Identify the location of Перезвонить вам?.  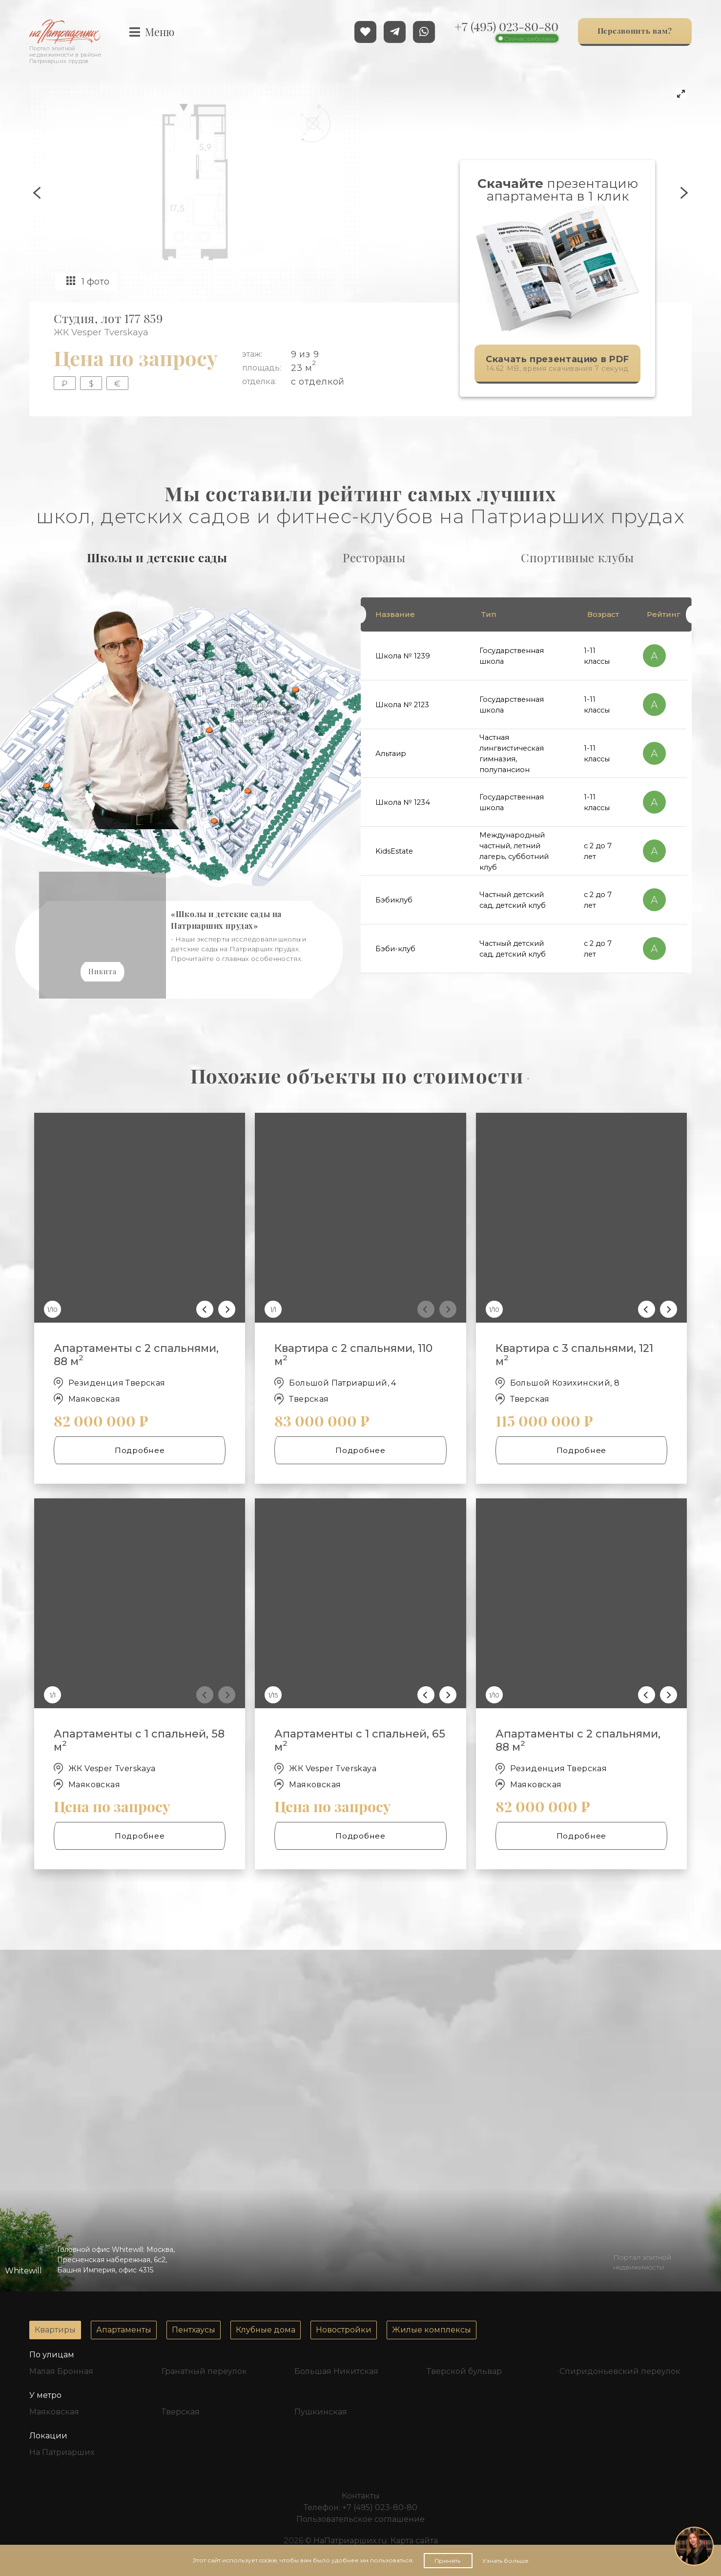
(635, 32).